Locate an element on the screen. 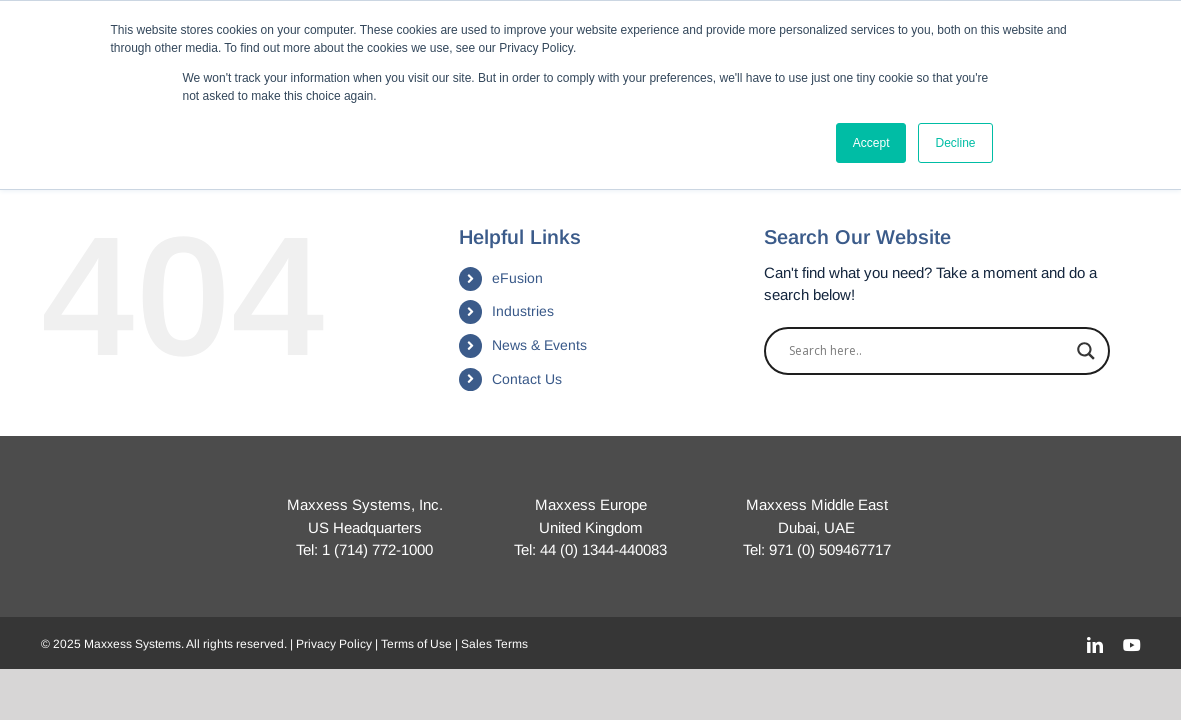 This screenshot has height=720, width=1181. eFusion is located at coordinates (517, 278).